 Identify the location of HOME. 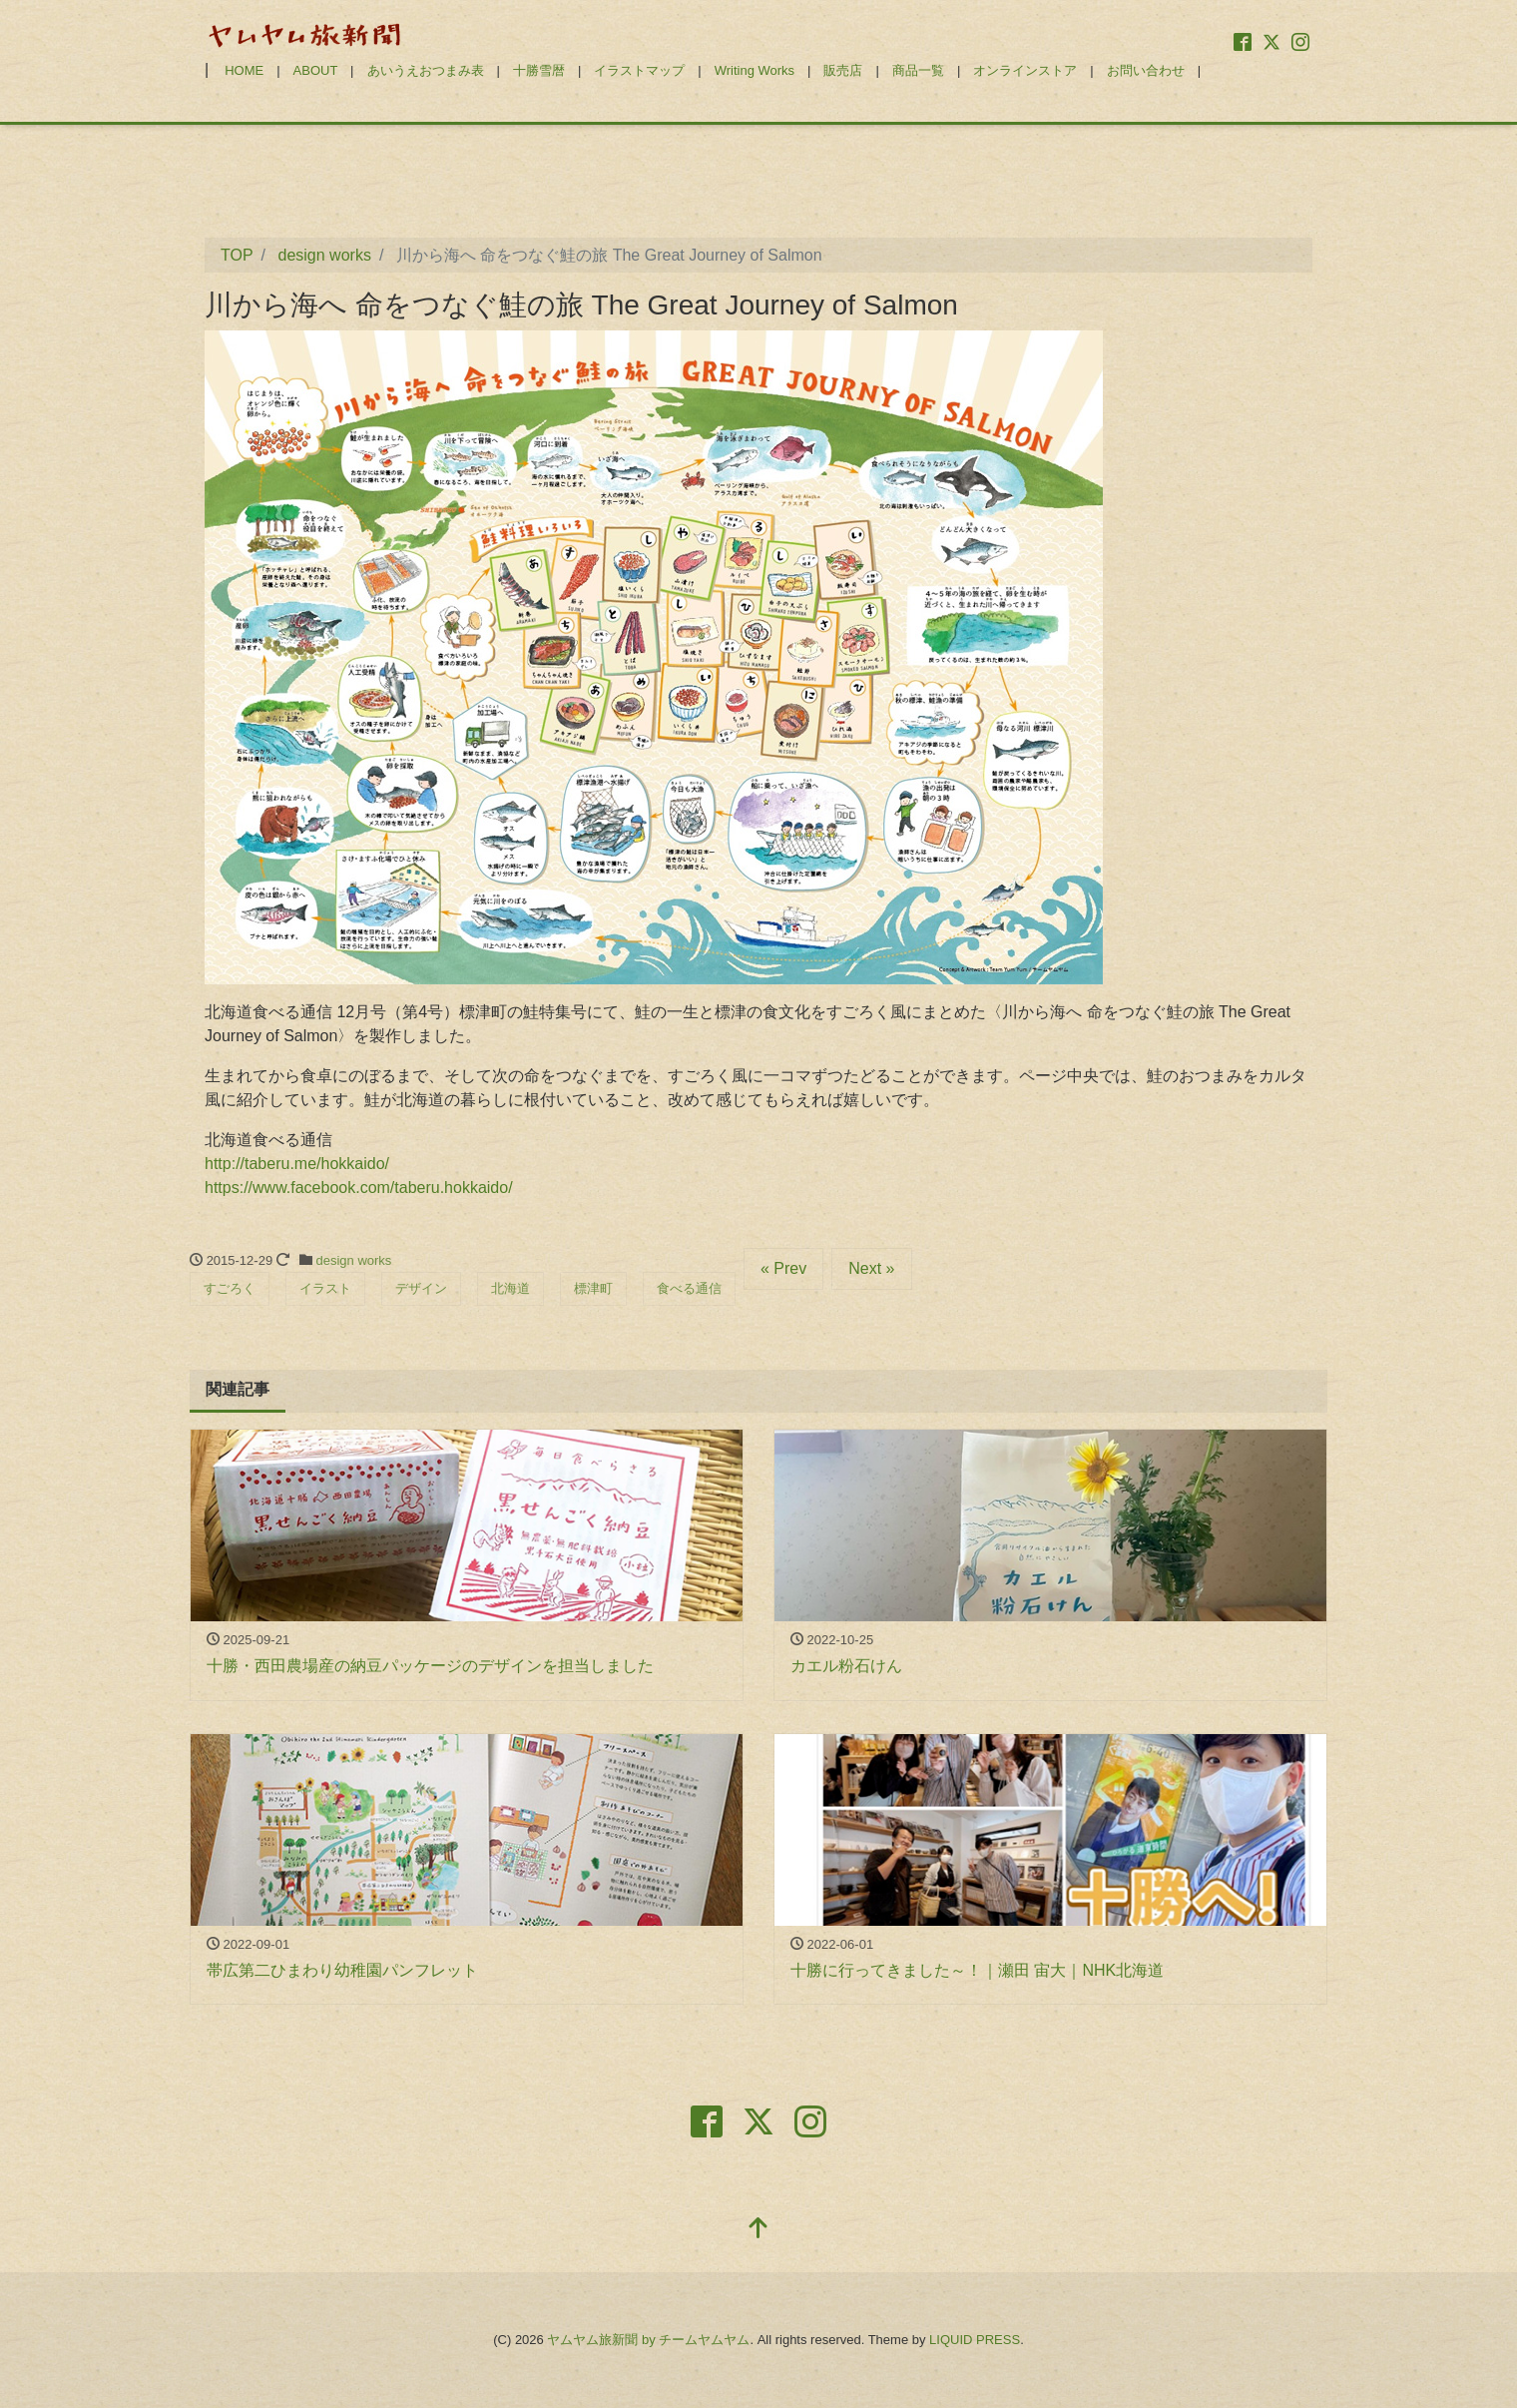
(244, 70).